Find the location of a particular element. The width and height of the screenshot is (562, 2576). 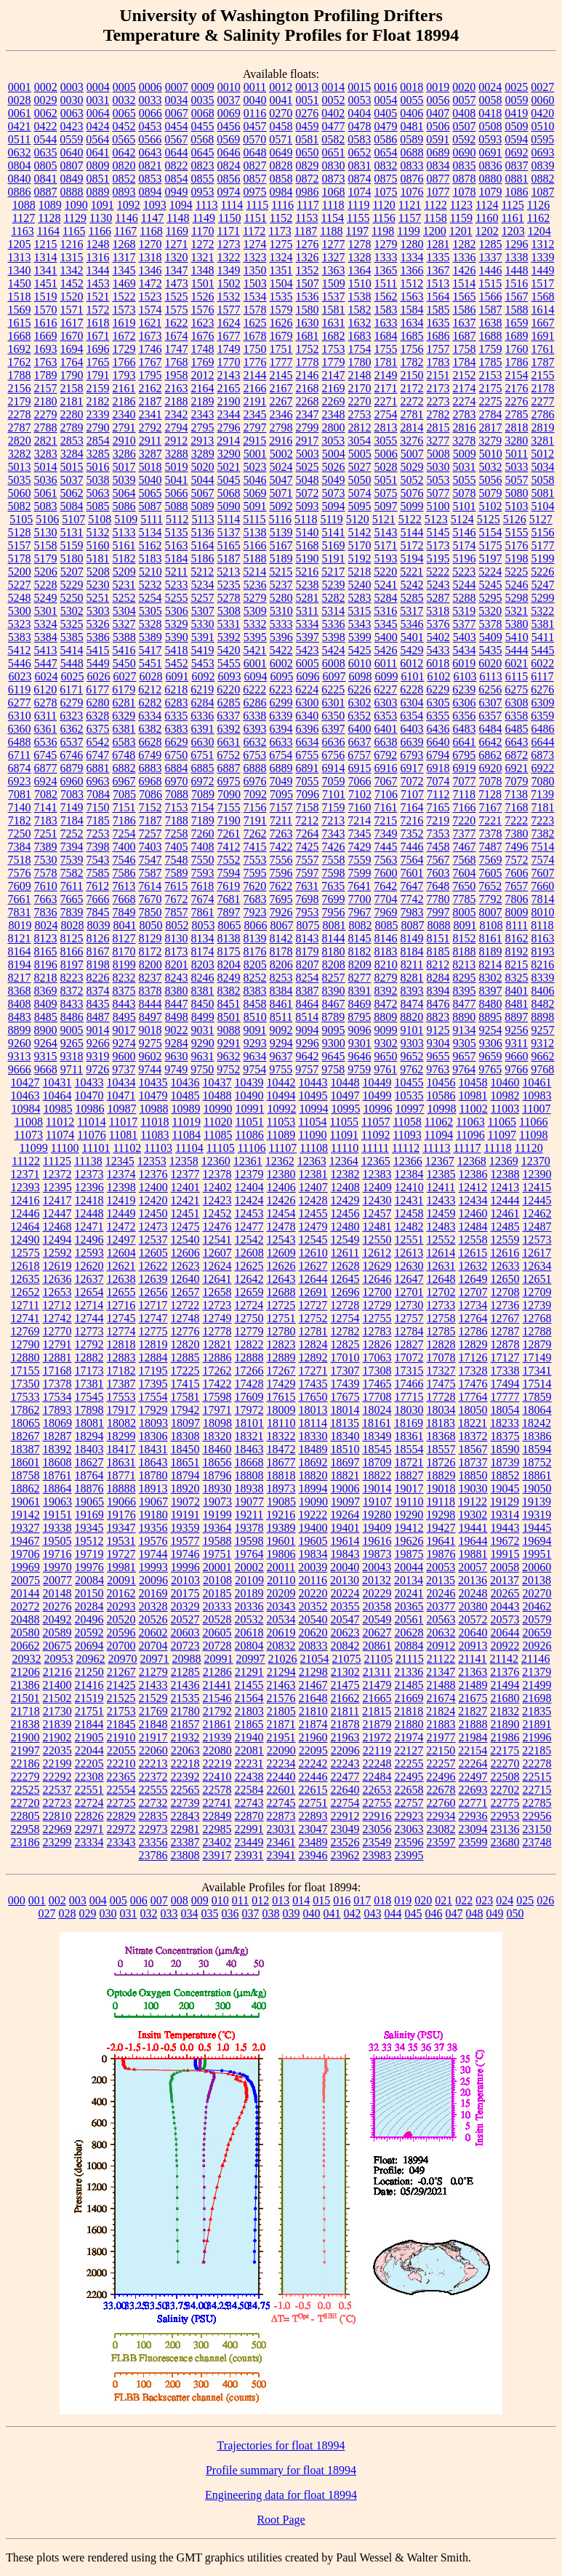

026 is located at coordinates (545, 1900).